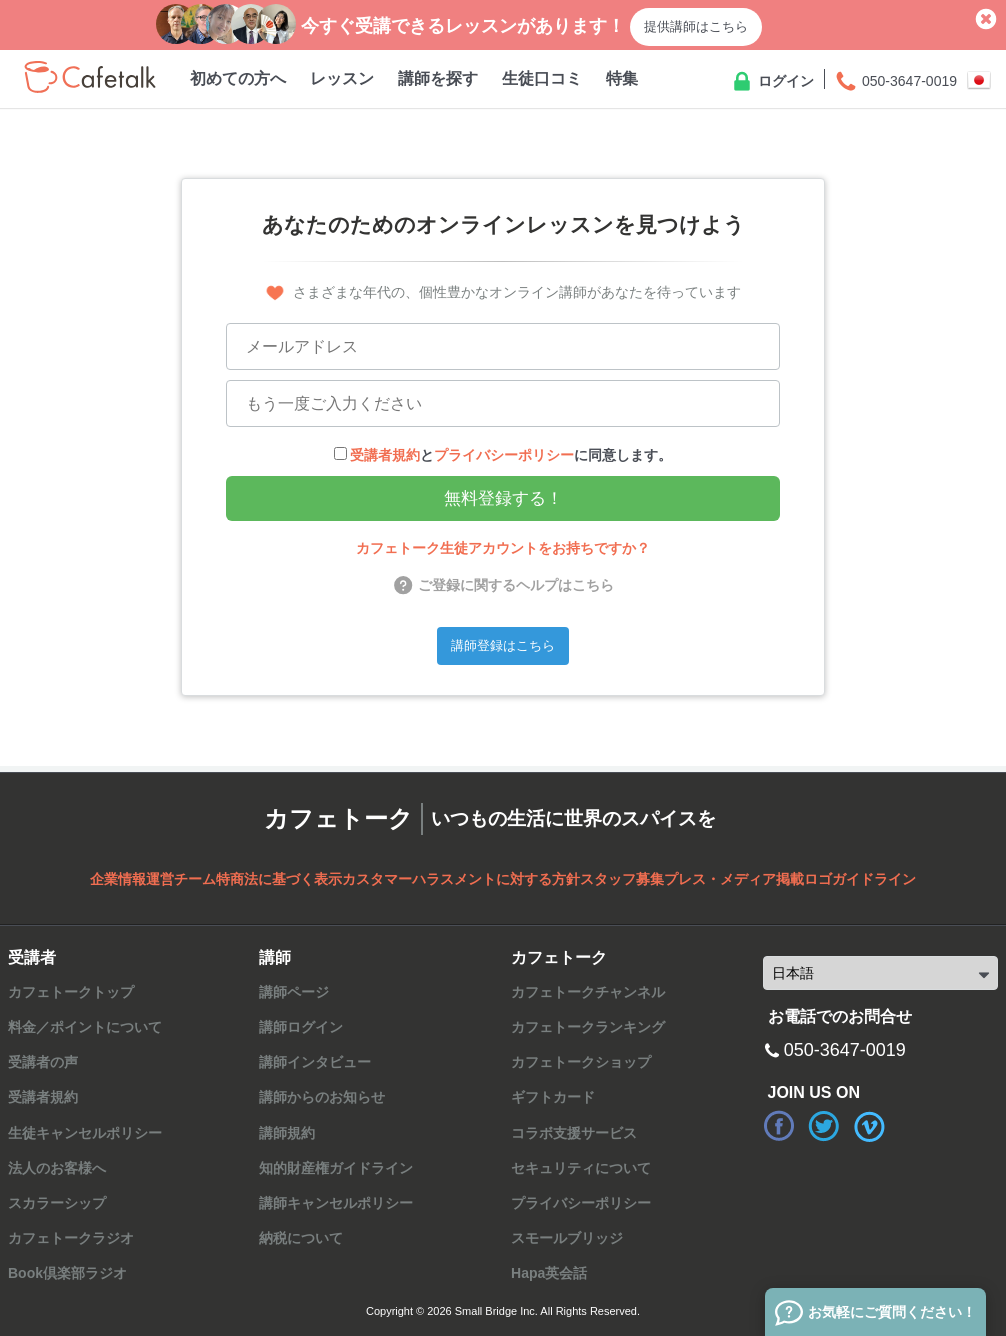 The image size is (1006, 1336). Describe the element at coordinates (238, 78) in the screenshot. I see `初めての方へ` at that location.